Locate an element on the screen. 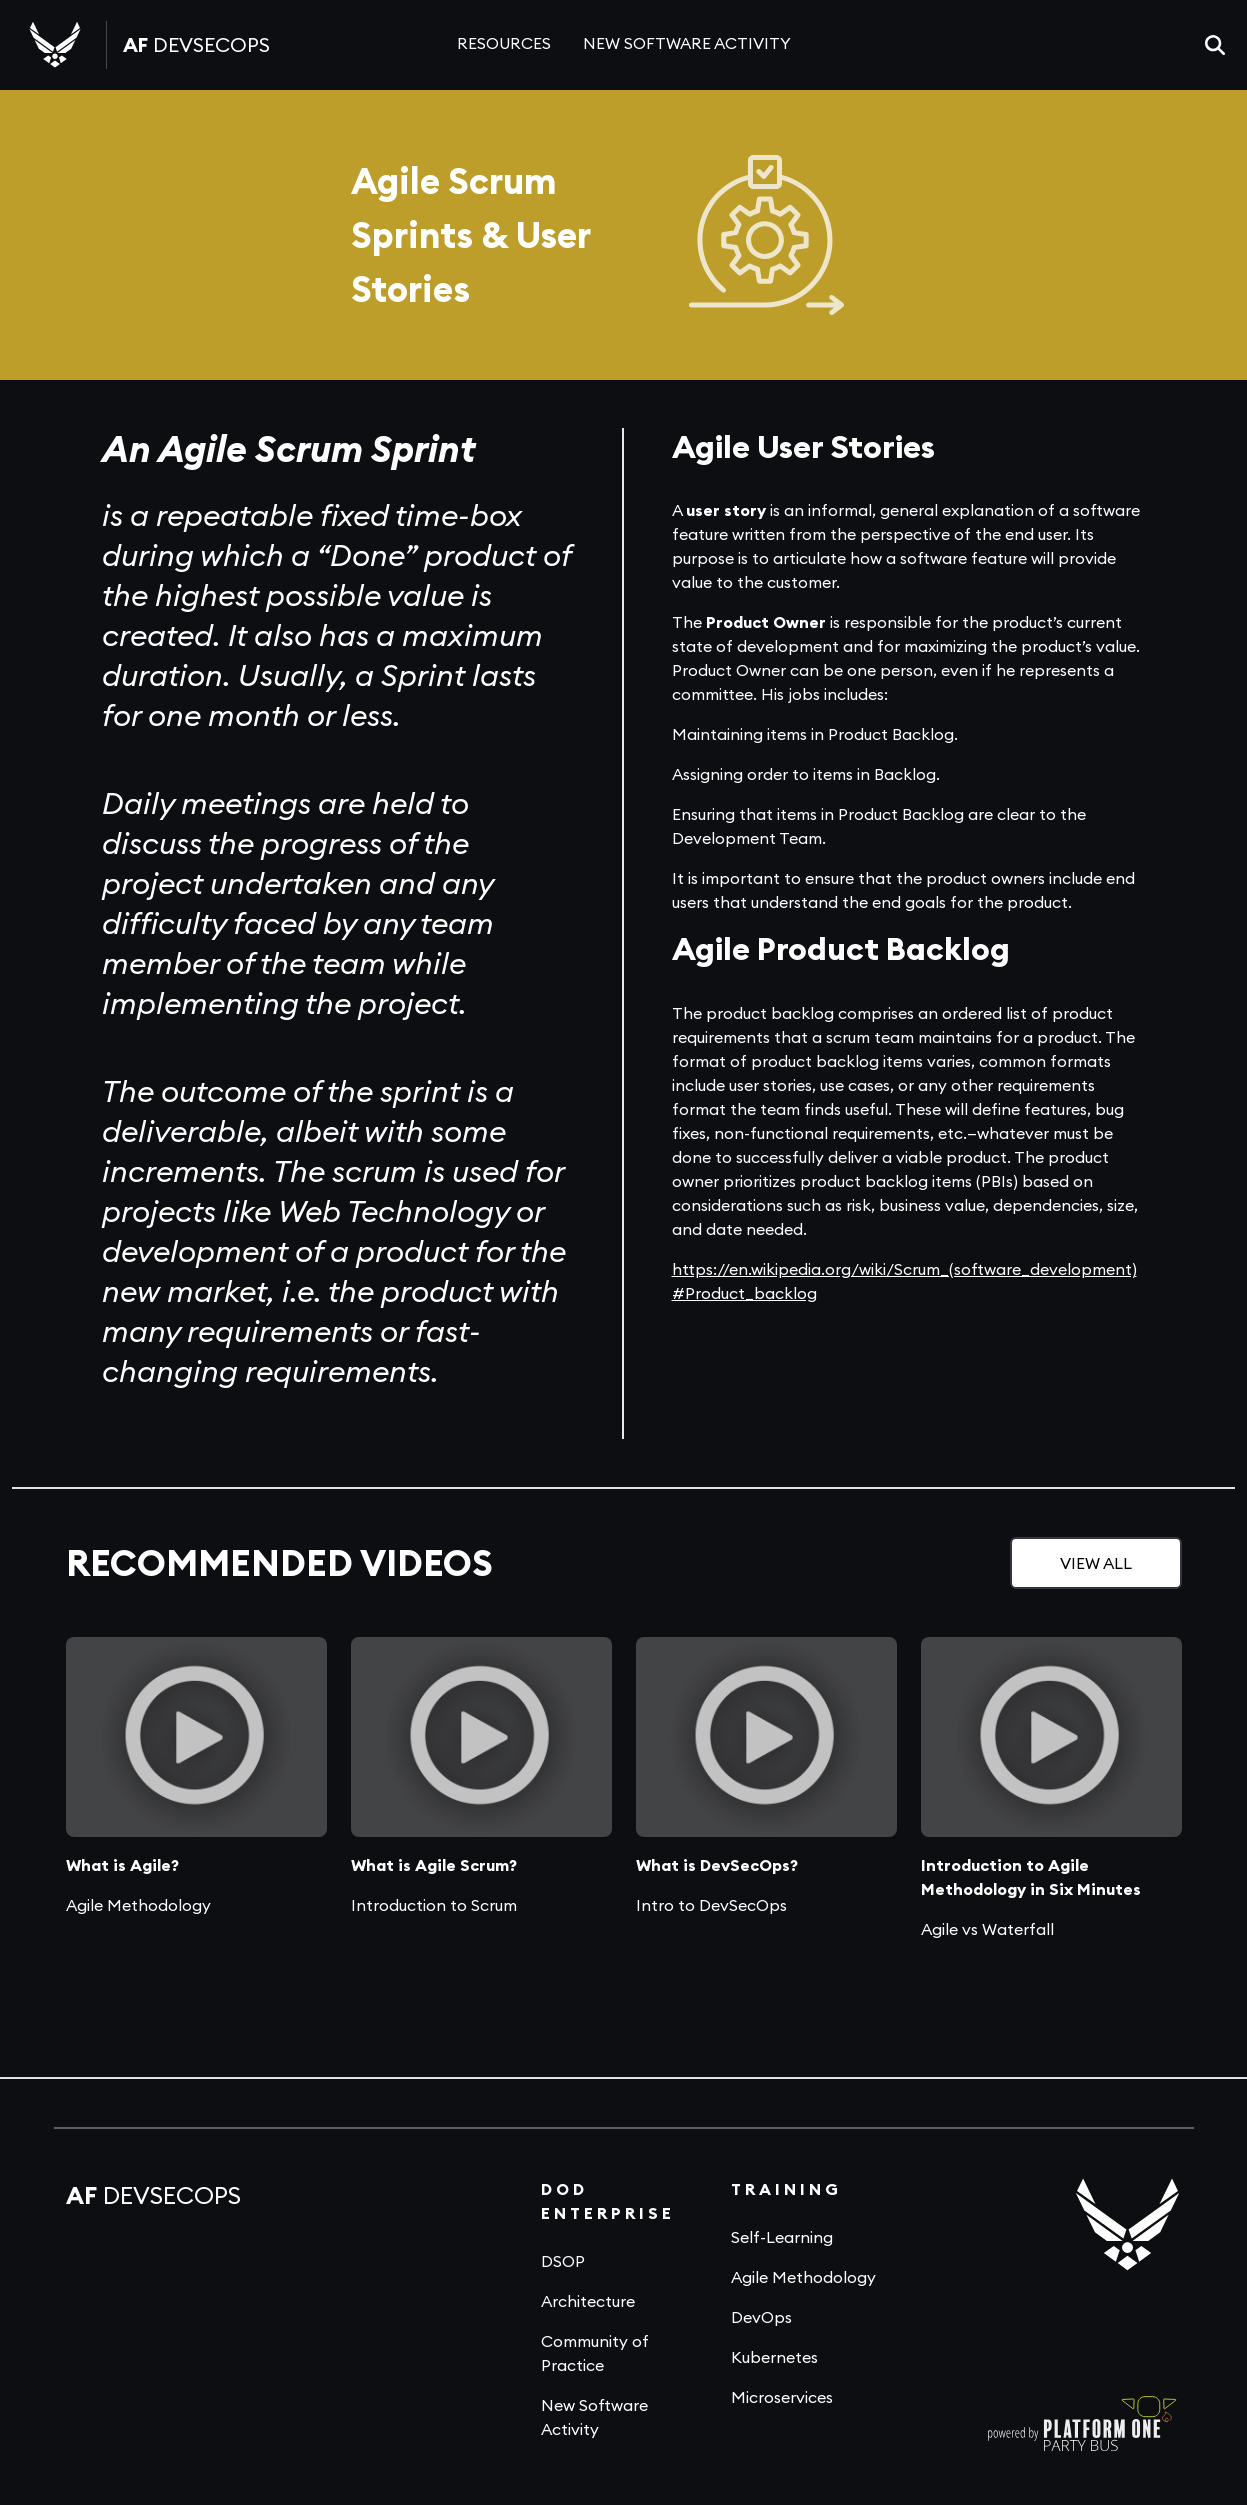  VIEW ALL is located at coordinates (1096, 1563).